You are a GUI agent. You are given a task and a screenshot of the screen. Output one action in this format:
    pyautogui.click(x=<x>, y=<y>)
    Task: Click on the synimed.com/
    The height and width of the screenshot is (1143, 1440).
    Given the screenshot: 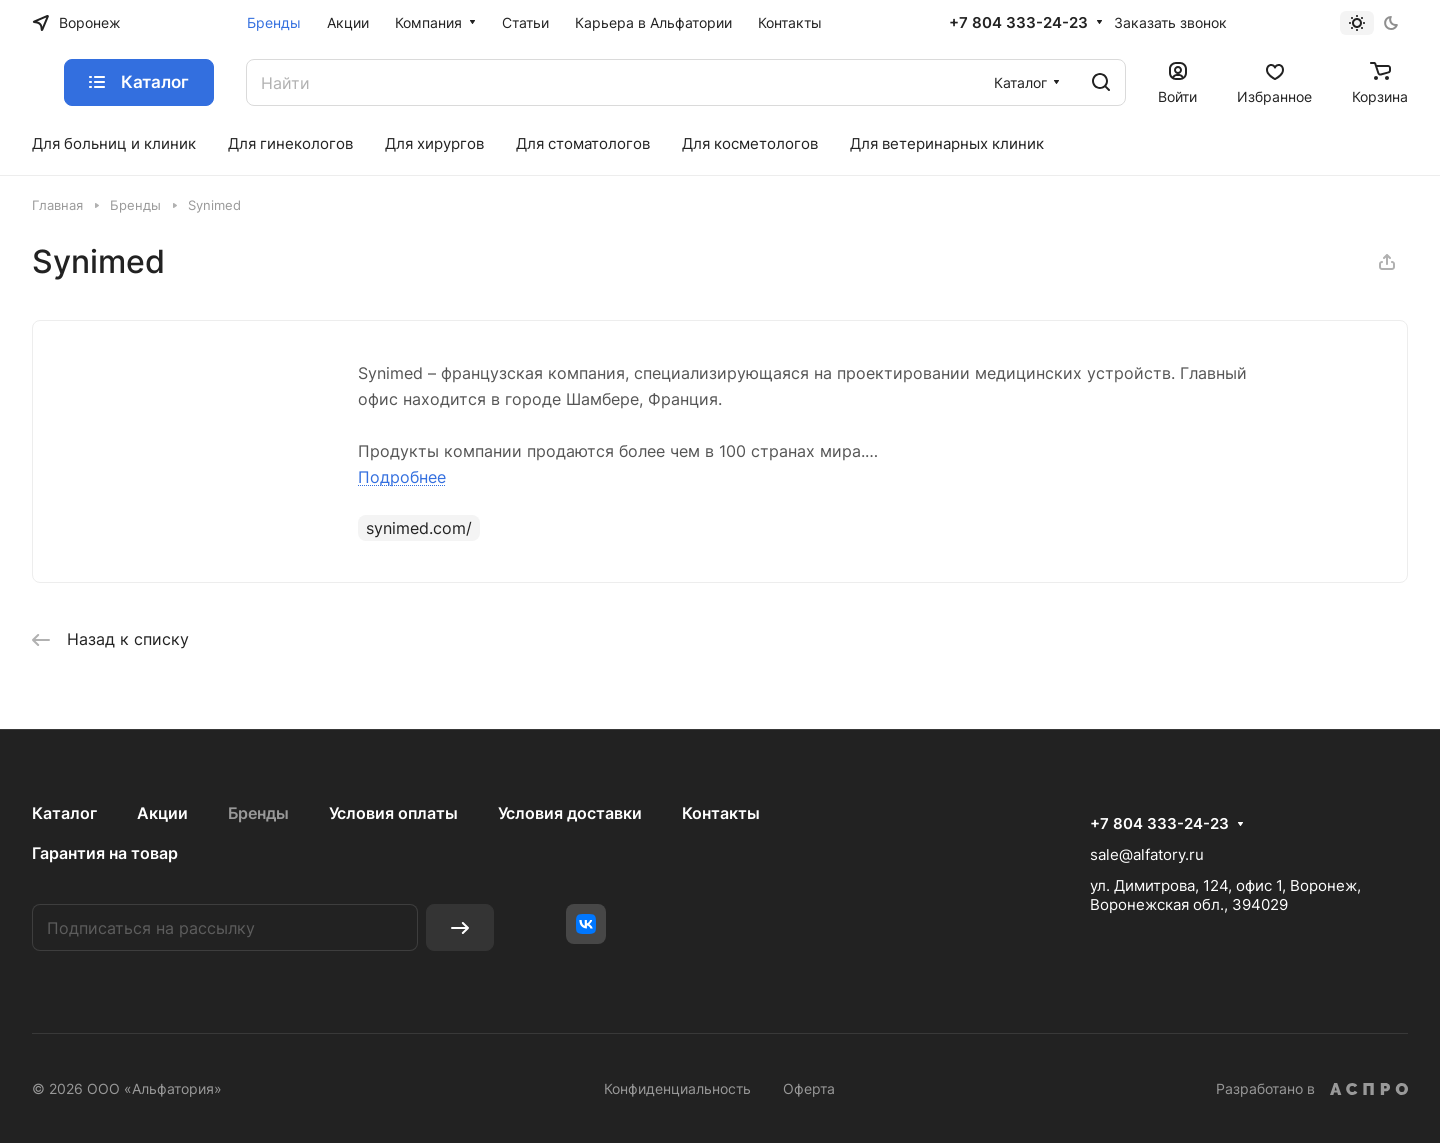 What is the action you would take?
    pyautogui.click(x=419, y=528)
    